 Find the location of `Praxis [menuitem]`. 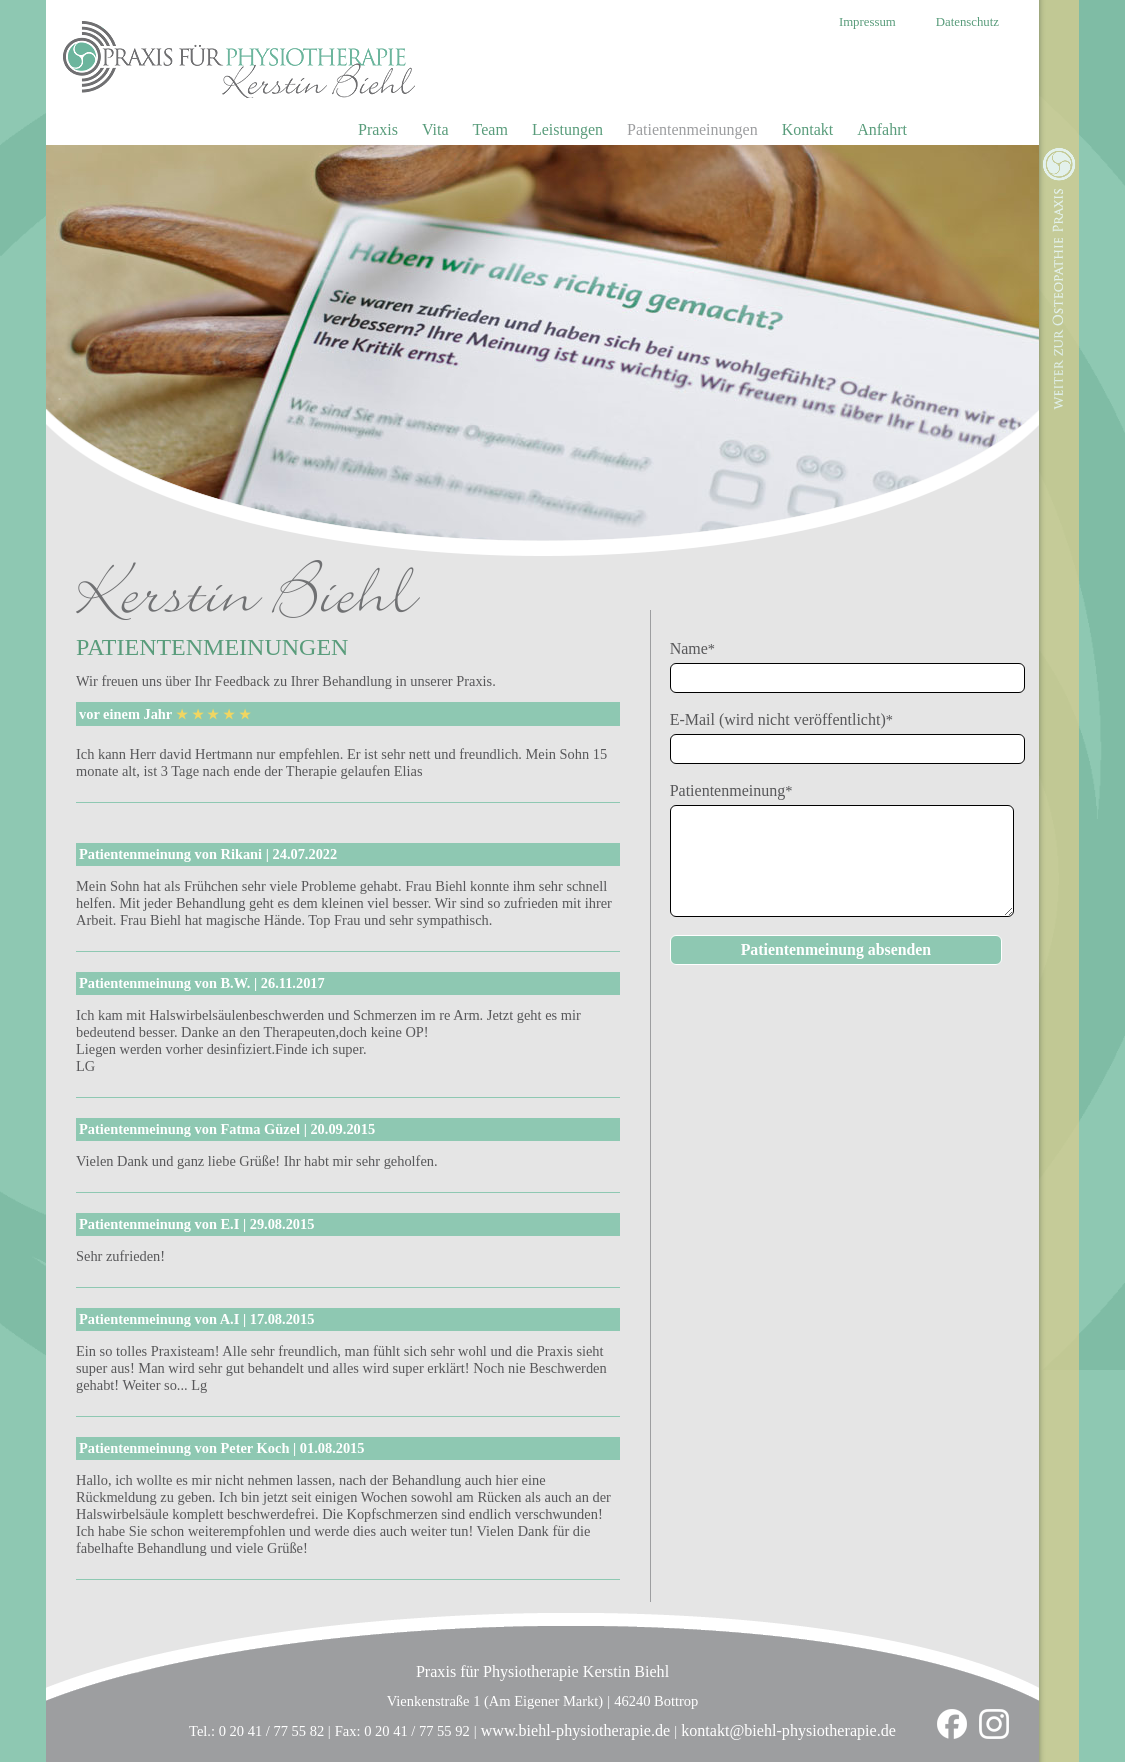

Praxis [menuitem] is located at coordinates (378, 129).